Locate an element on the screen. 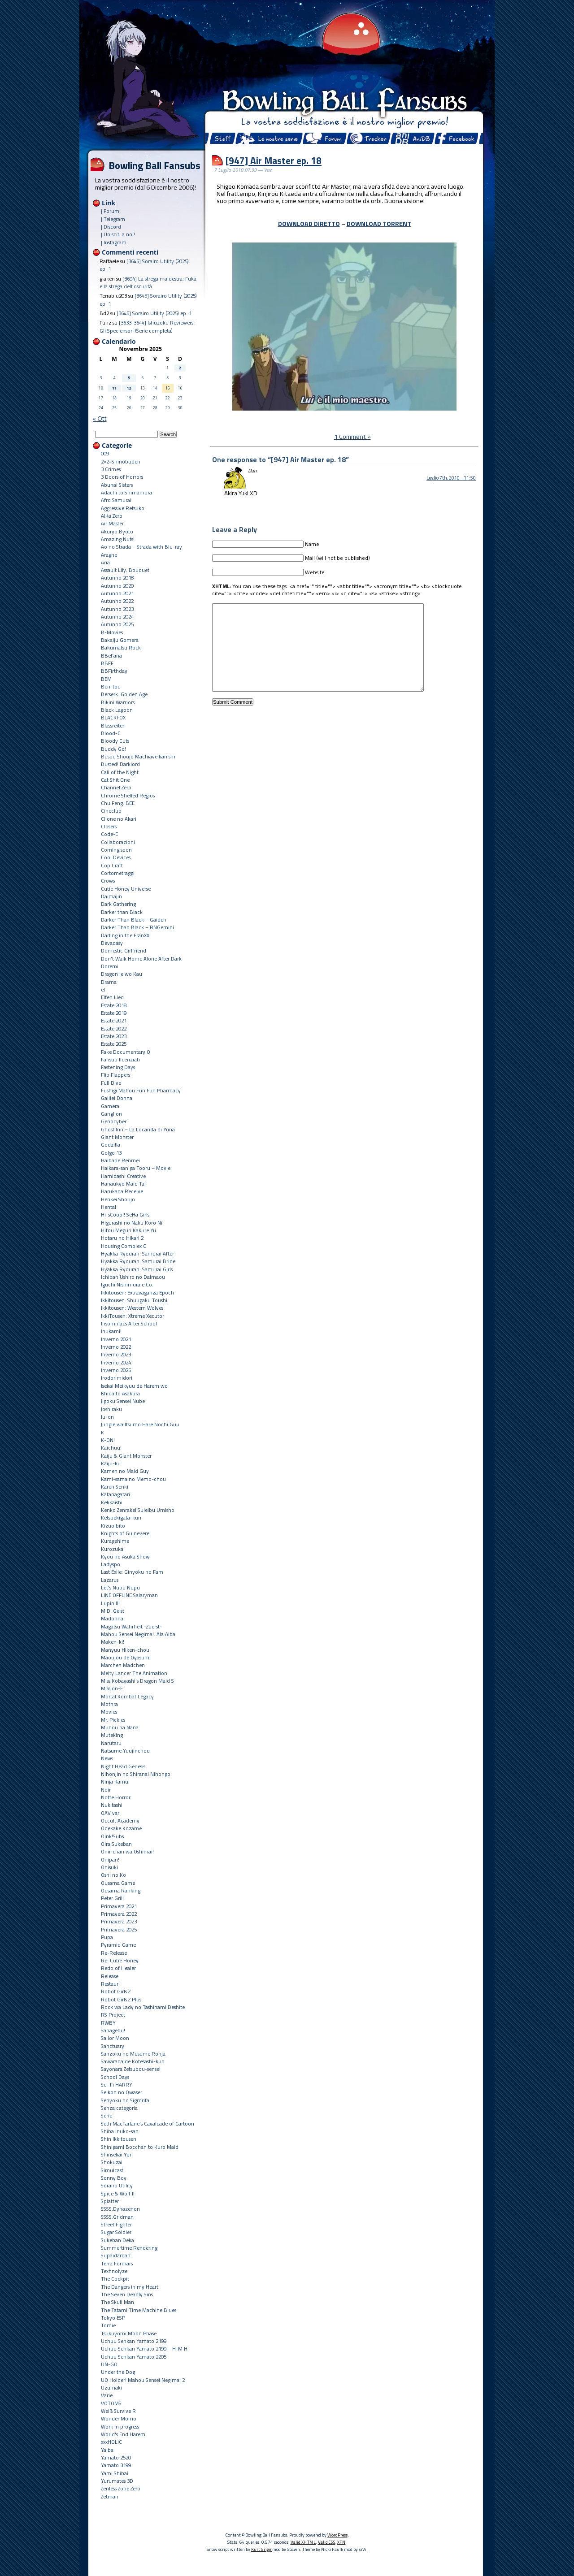  « Ott is located at coordinates (100, 418).